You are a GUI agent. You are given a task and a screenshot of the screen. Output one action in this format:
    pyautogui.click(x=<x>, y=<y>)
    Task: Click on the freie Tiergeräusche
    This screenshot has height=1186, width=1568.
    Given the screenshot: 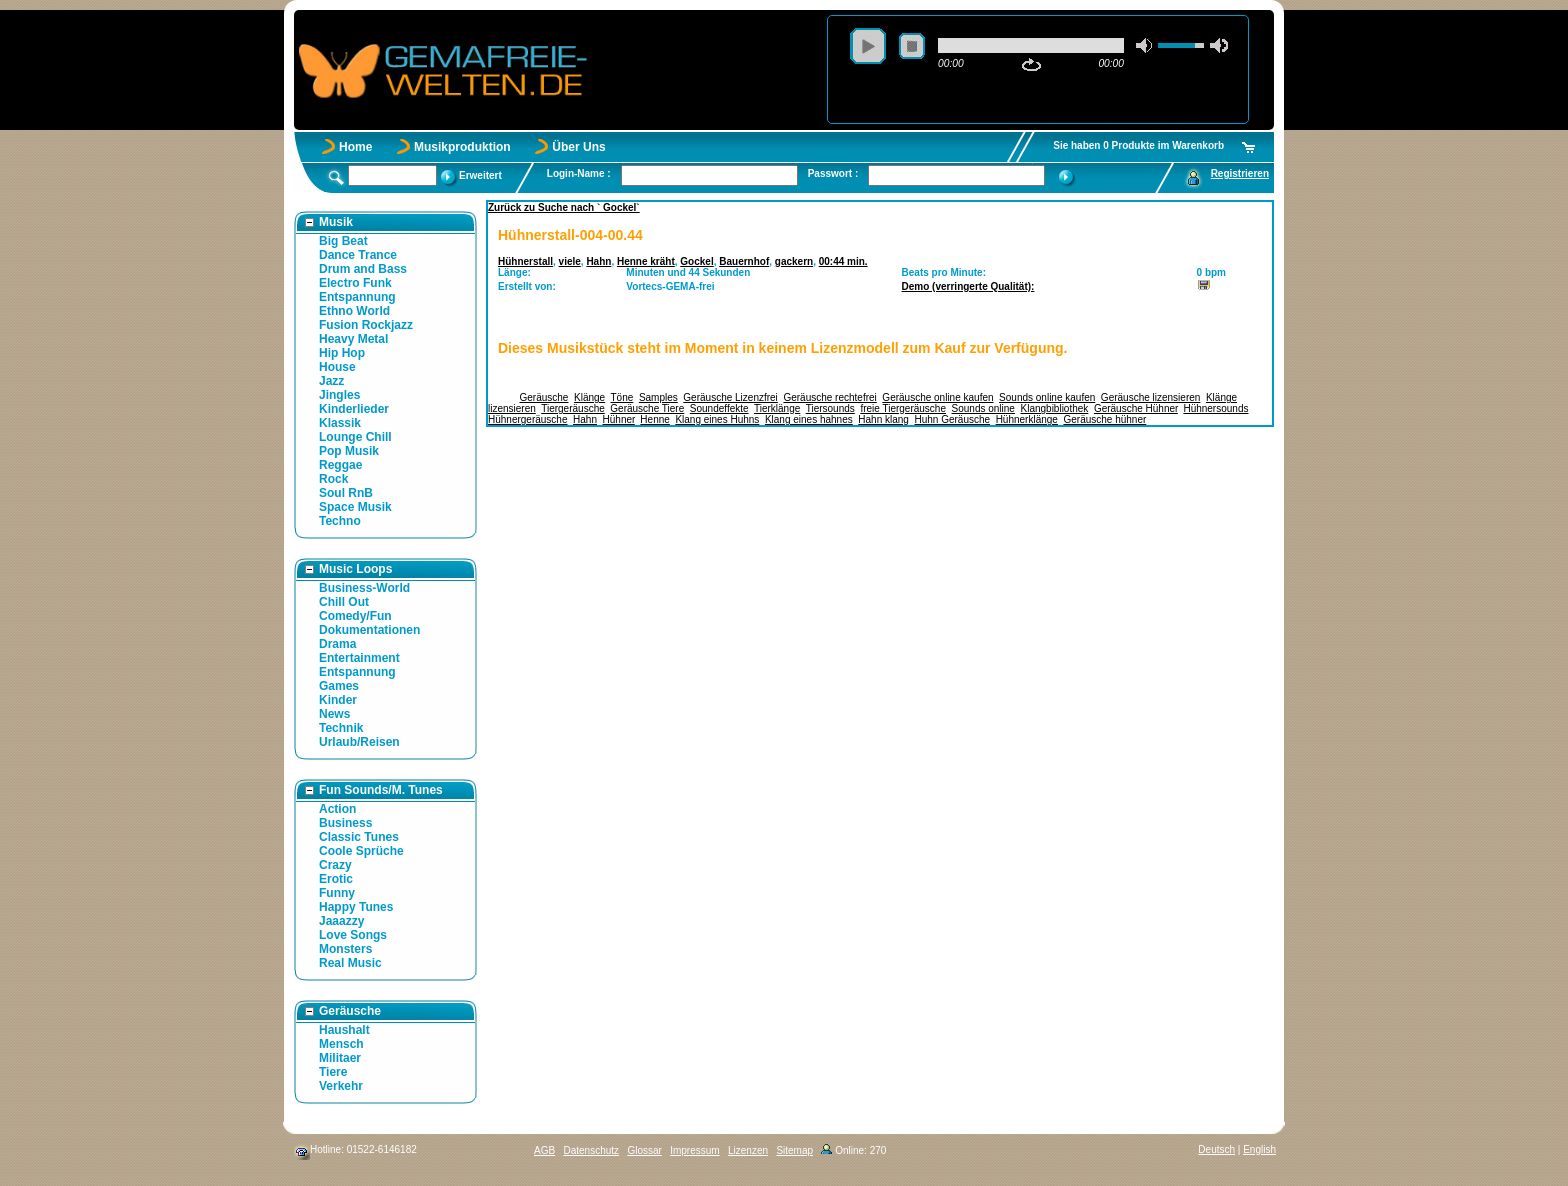 What is the action you would take?
    pyautogui.click(x=903, y=408)
    